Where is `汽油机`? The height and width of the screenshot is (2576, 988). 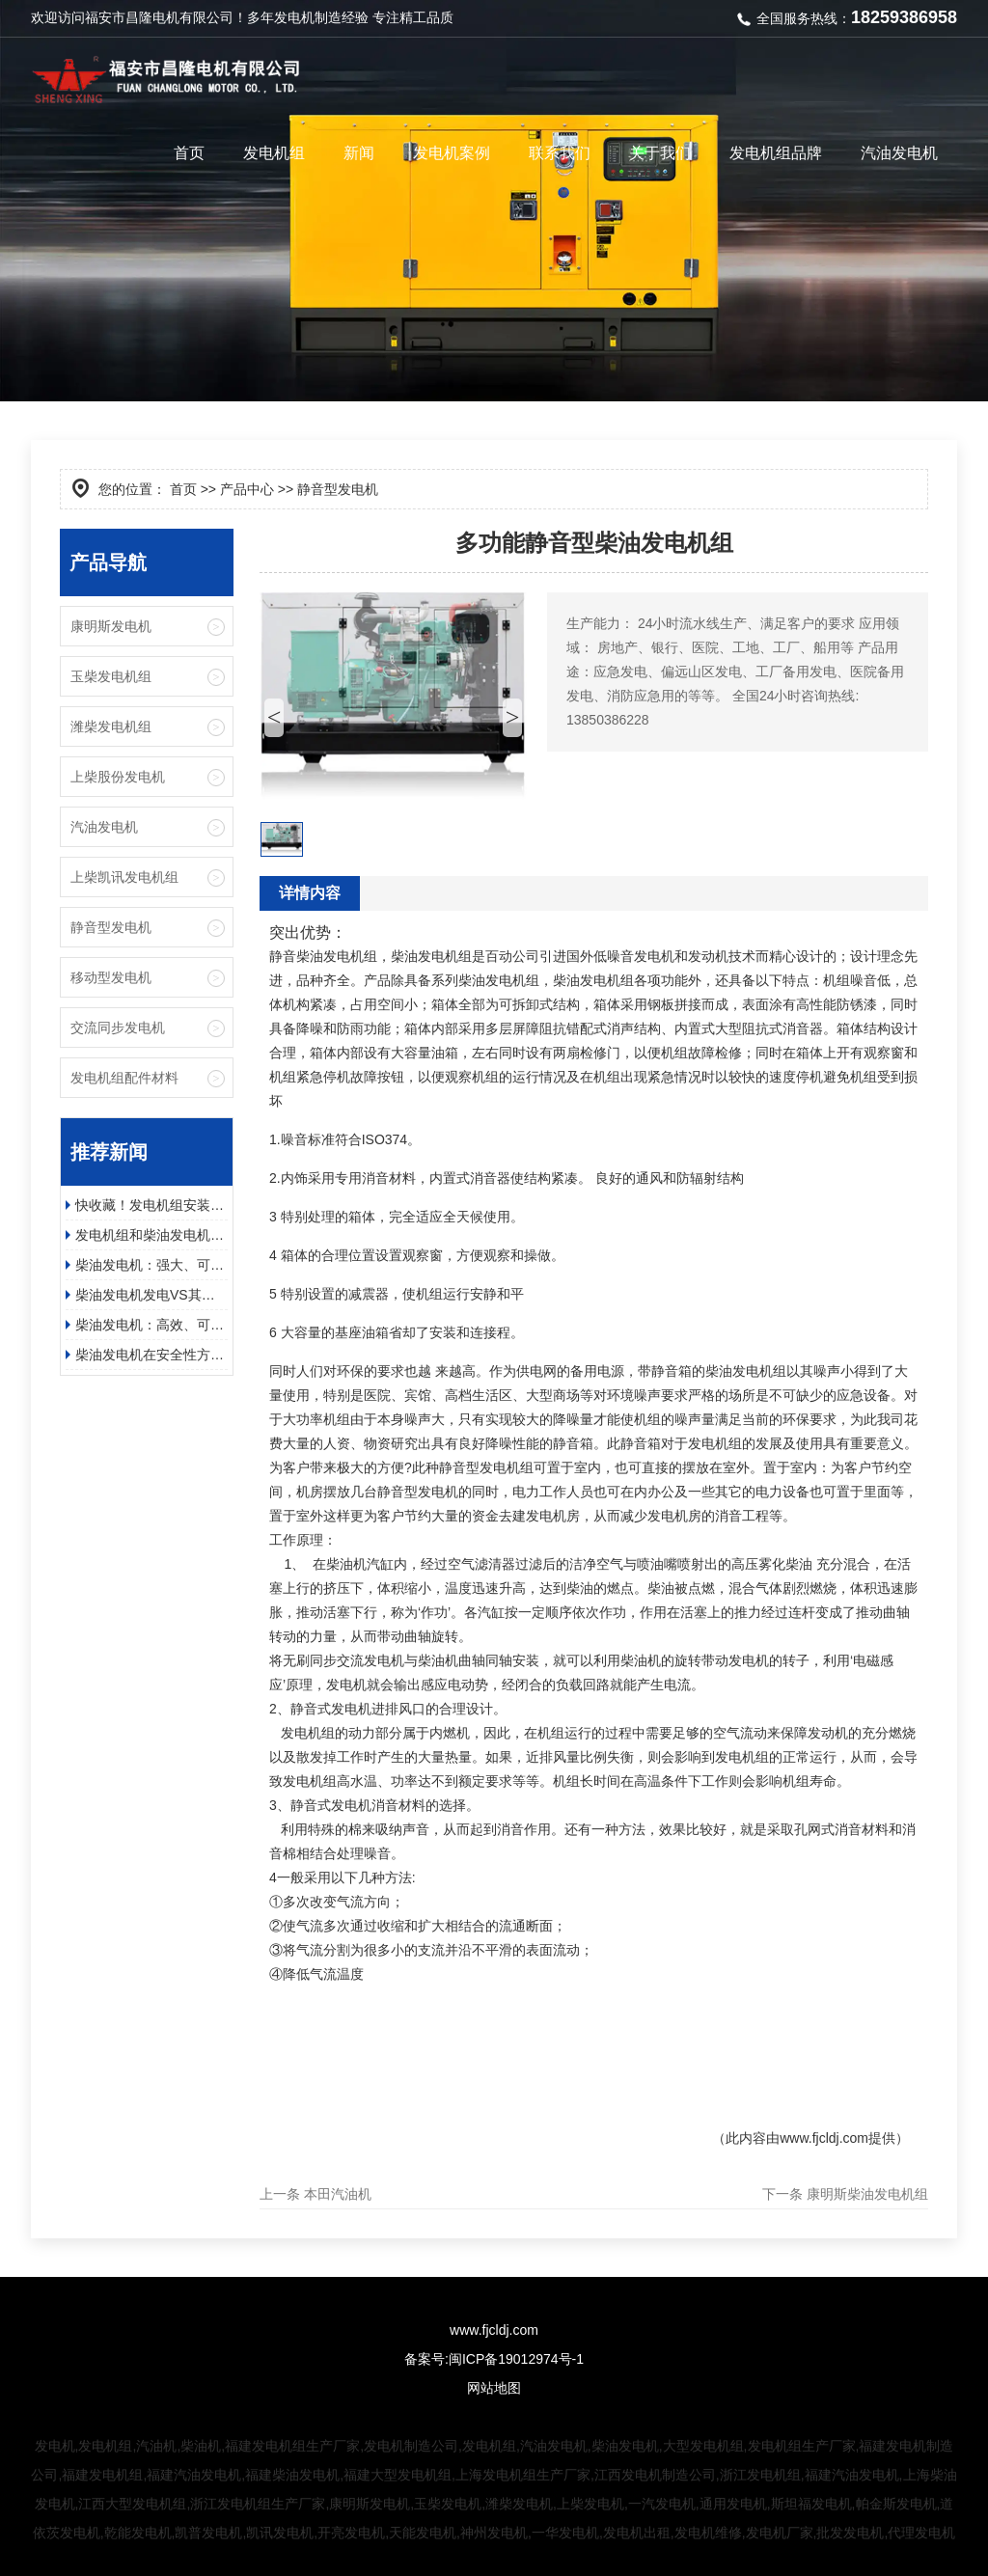
汽油机 is located at coordinates (156, 2445).